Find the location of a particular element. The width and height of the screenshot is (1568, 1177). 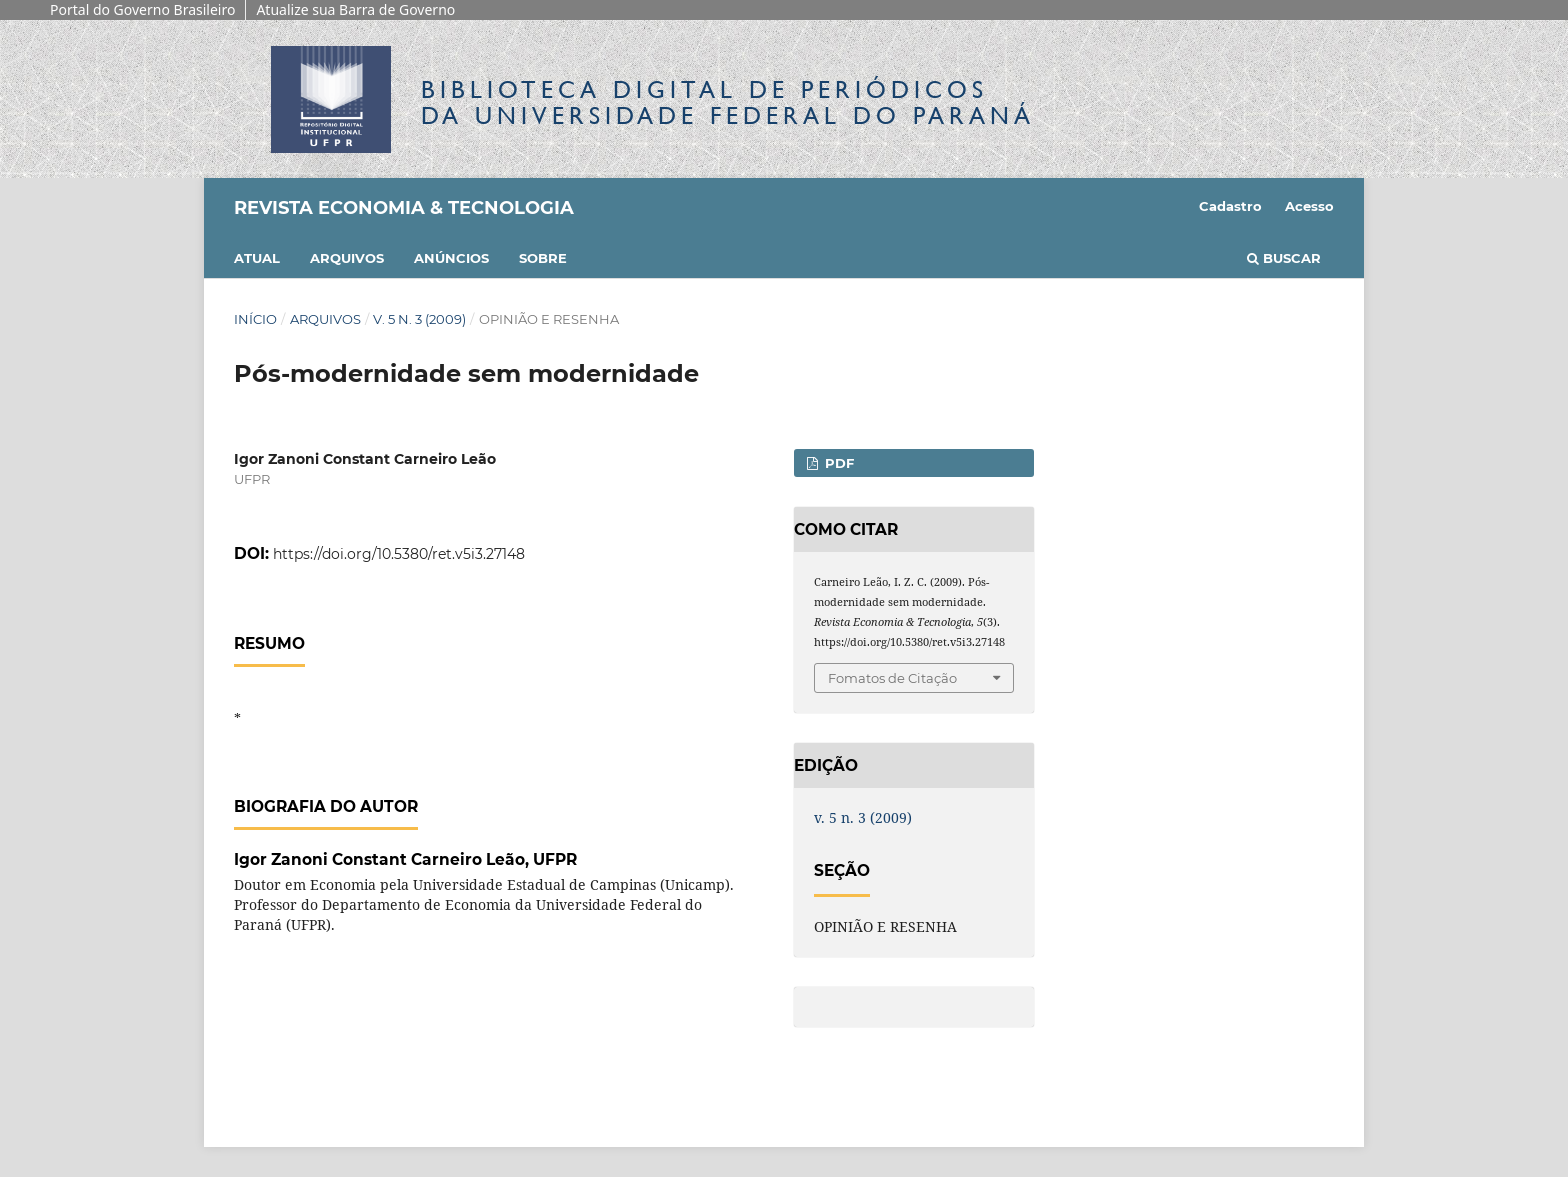

v. 5 n. 3 (2009) is located at coordinates (419, 319).